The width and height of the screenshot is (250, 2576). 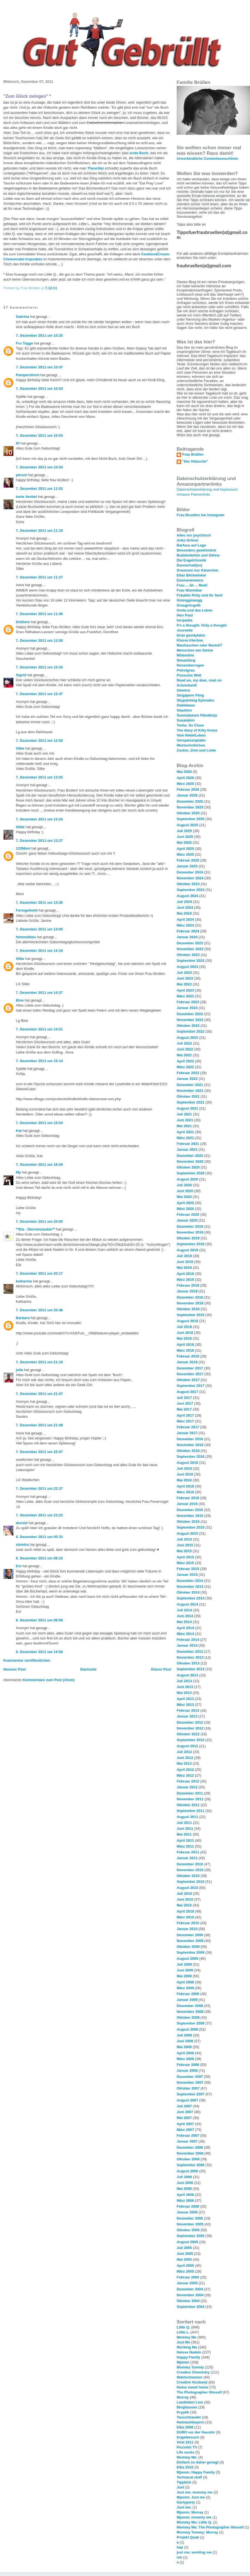 What do you see at coordinates (39, 1061) in the screenshot?
I see `7. Dezember 2011 um 15:14` at bounding box center [39, 1061].